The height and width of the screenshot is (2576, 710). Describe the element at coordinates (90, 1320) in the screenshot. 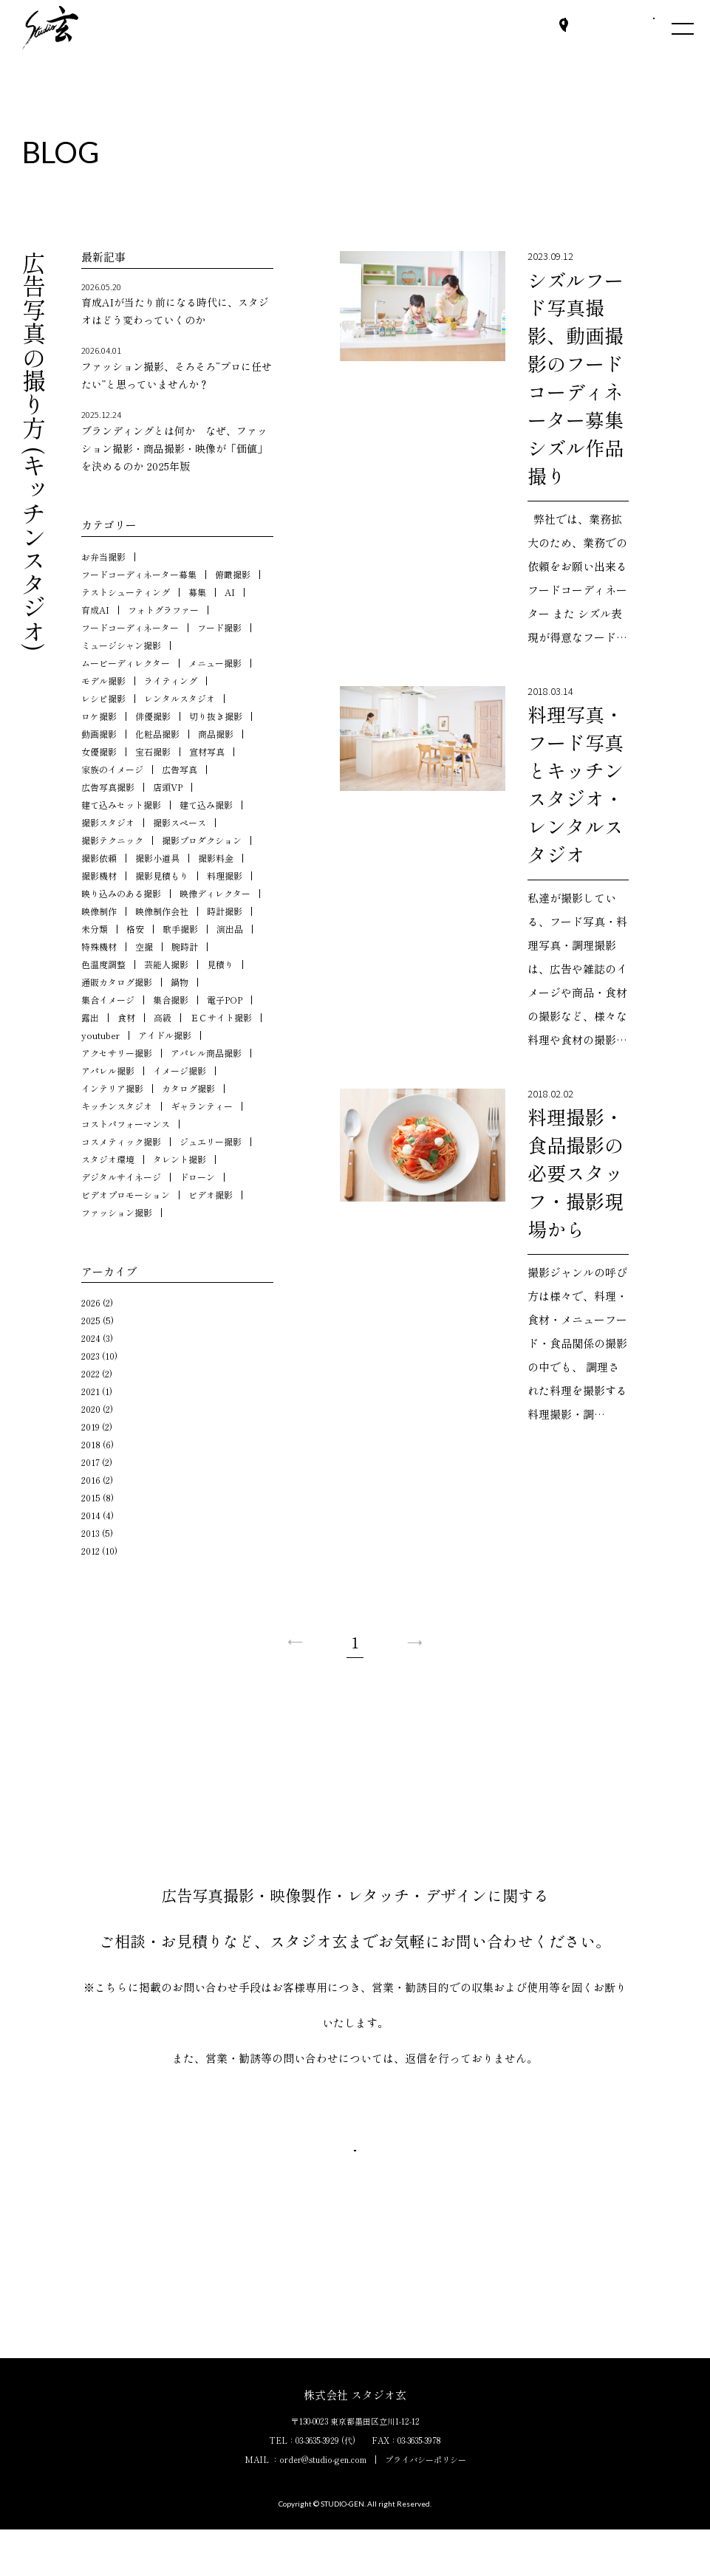

I see `2025` at that location.